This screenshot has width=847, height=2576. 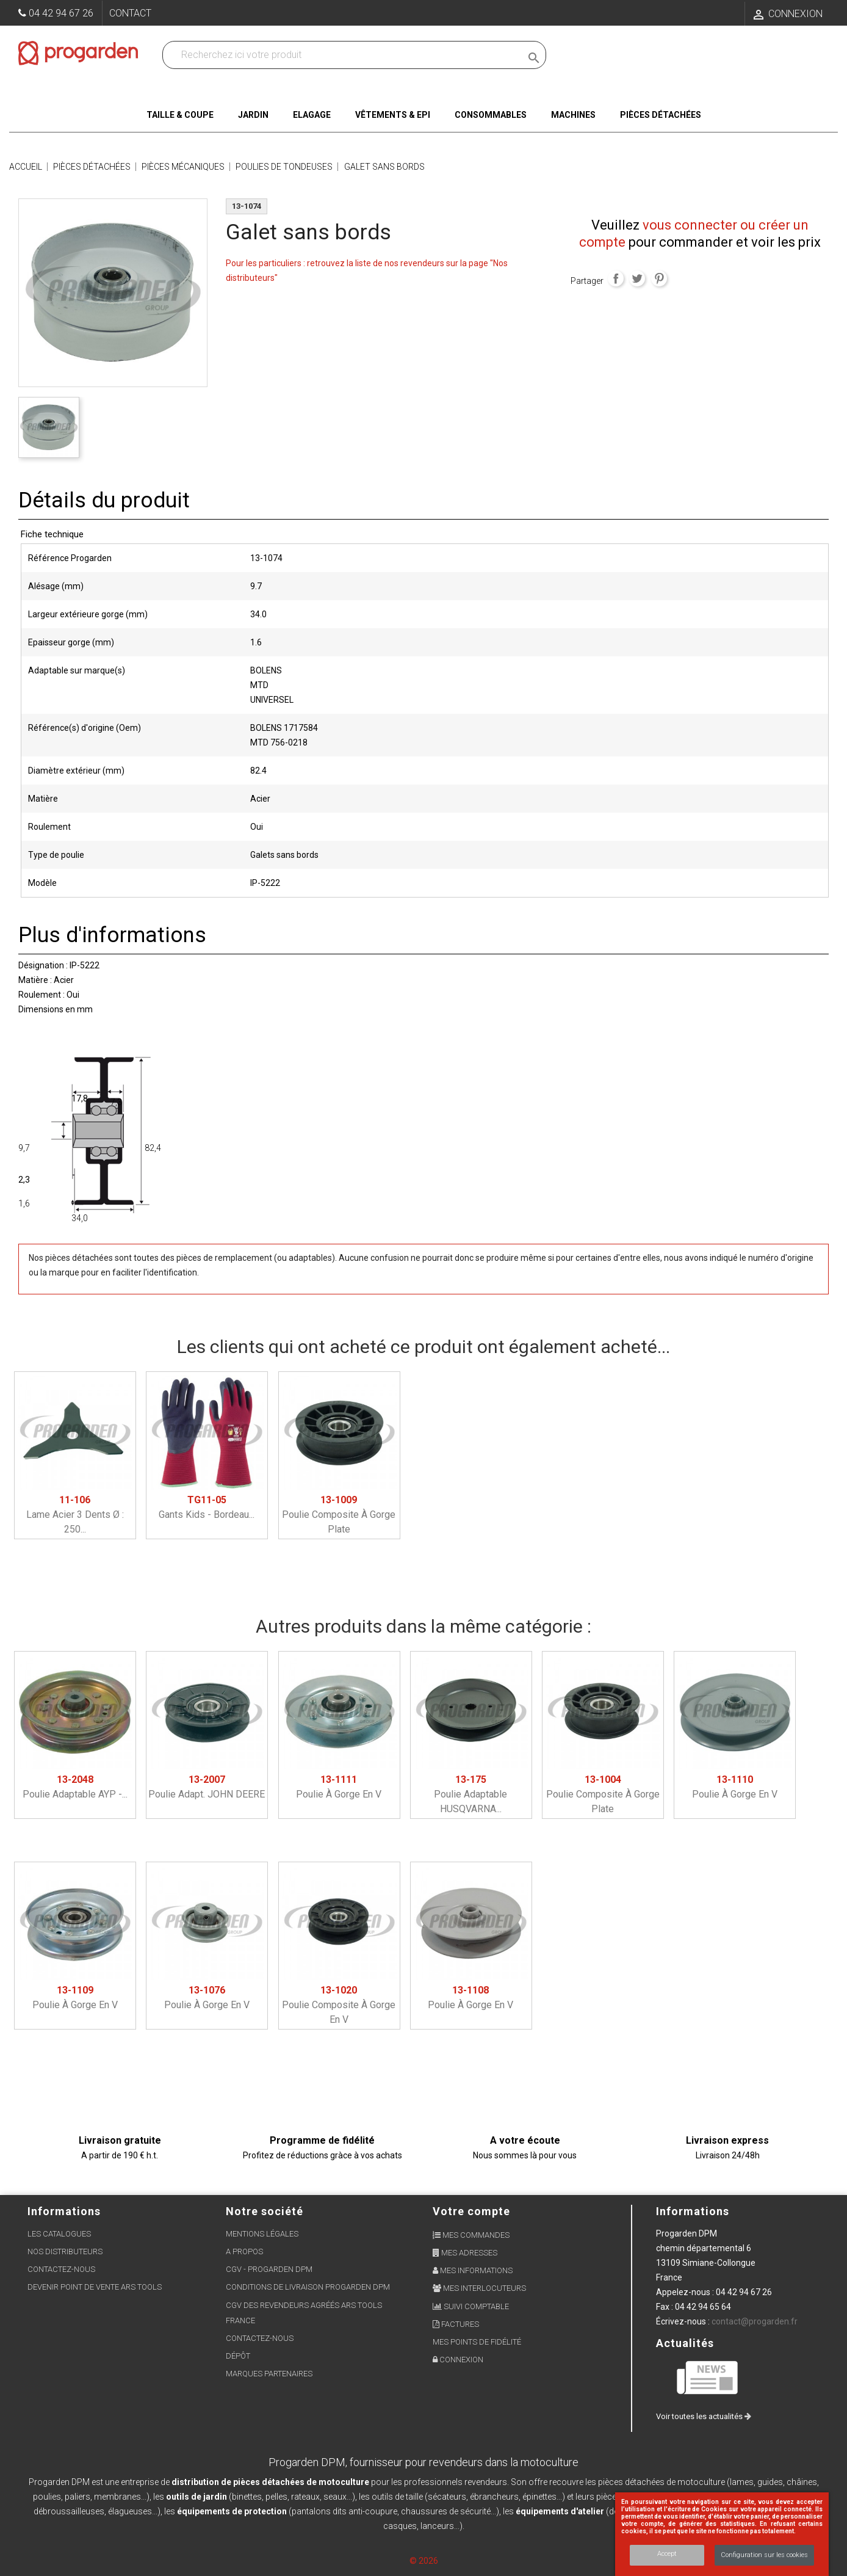 What do you see at coordinates (130, 13) in the screenshot?
I see `Contact` at bounding box center [130, 13].